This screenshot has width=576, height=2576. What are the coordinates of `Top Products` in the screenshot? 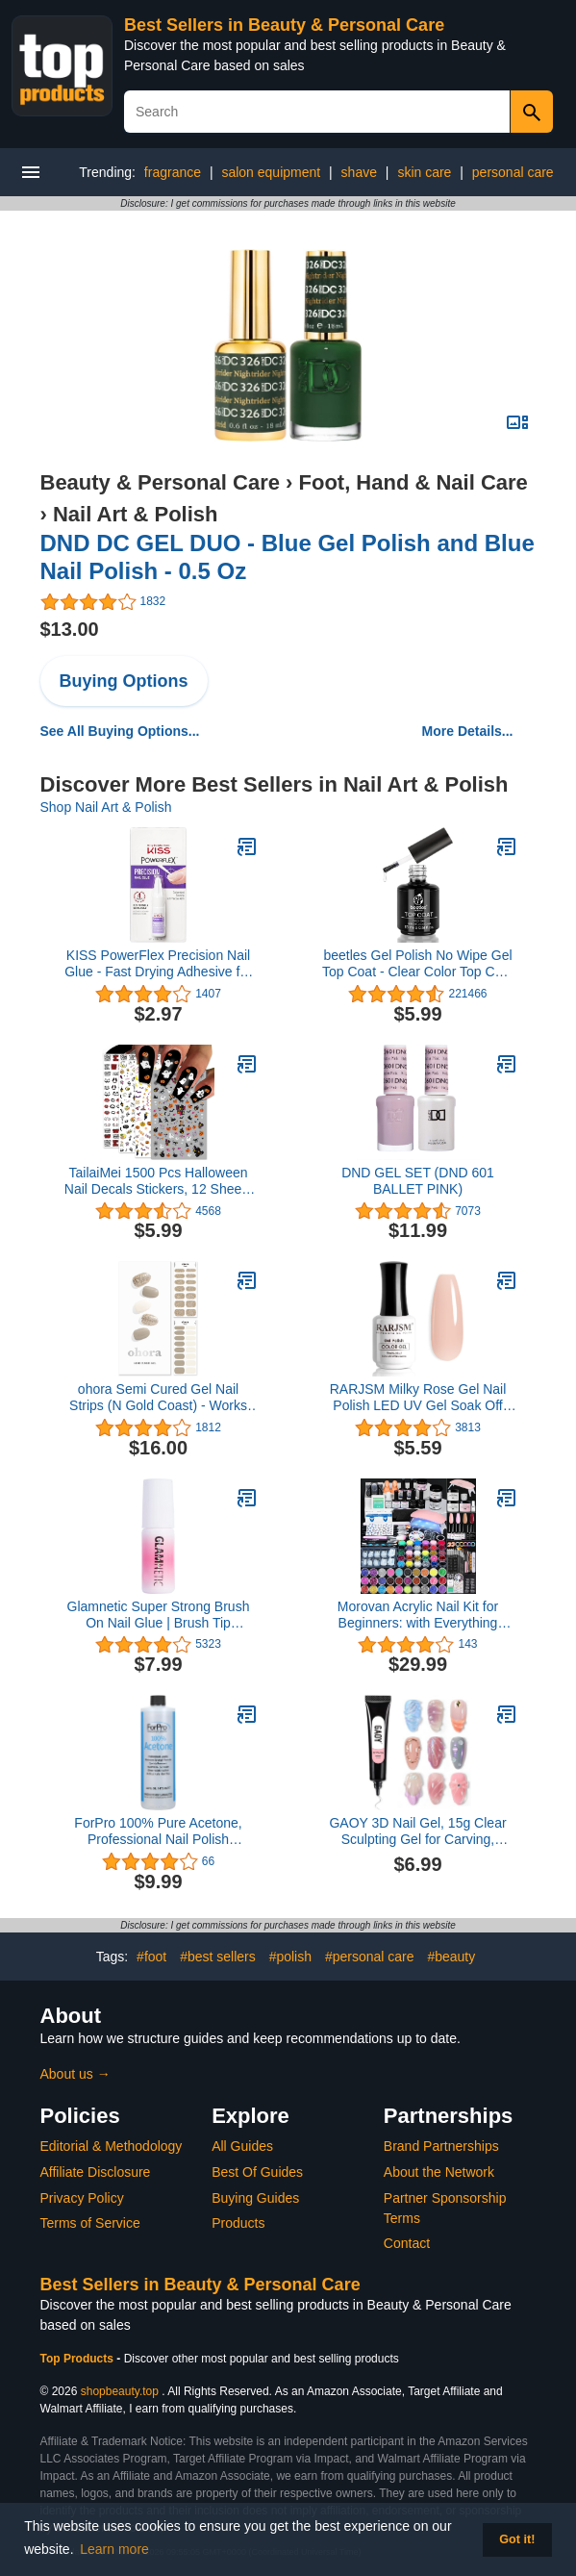 It's located at (78, 2358).